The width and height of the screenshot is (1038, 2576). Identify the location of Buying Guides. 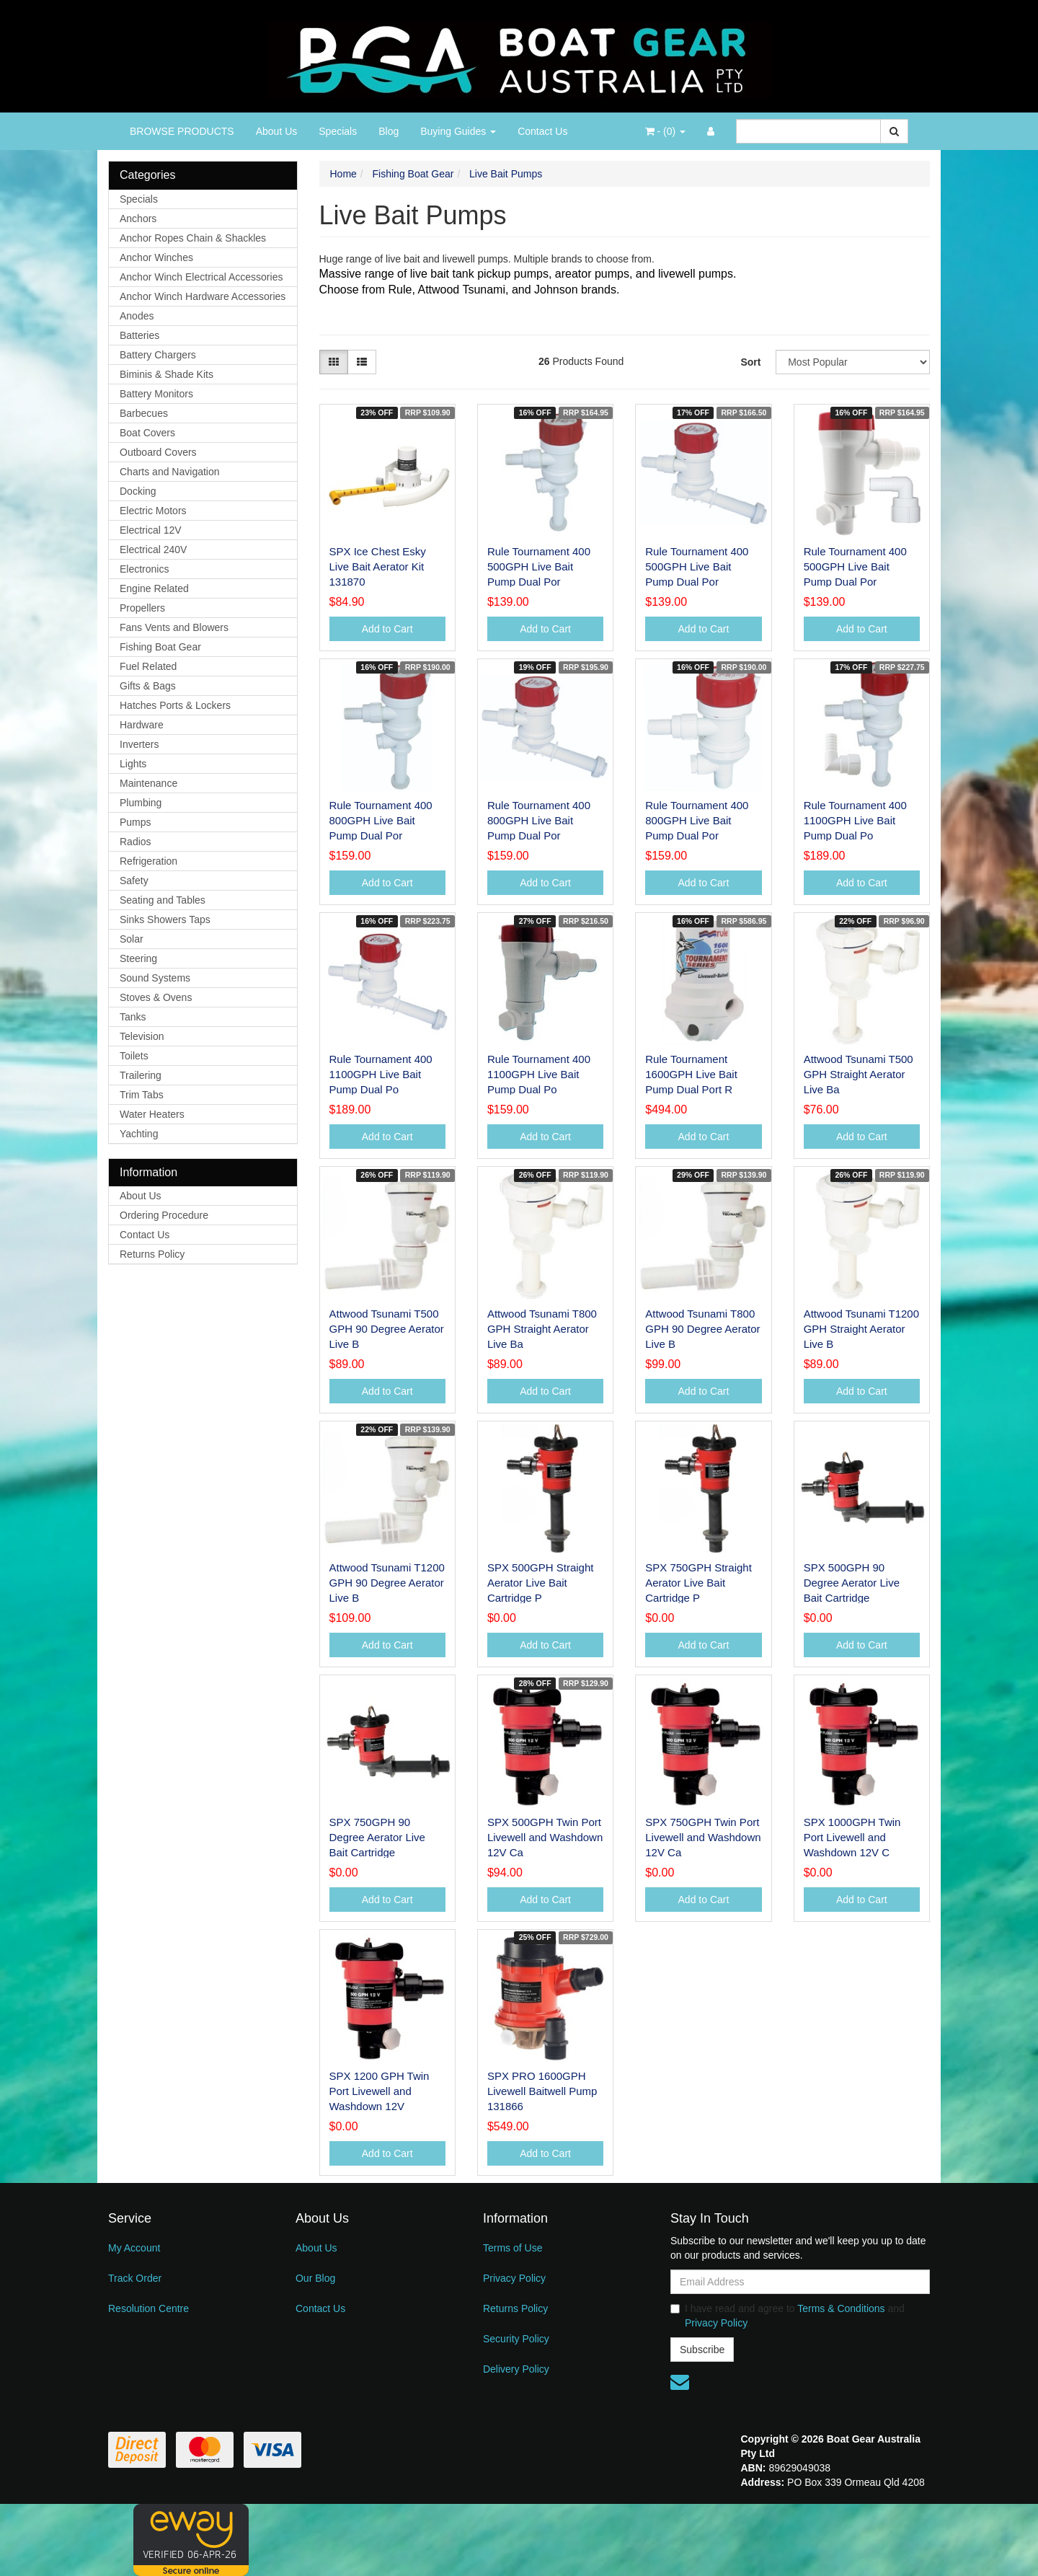
(458, 131).